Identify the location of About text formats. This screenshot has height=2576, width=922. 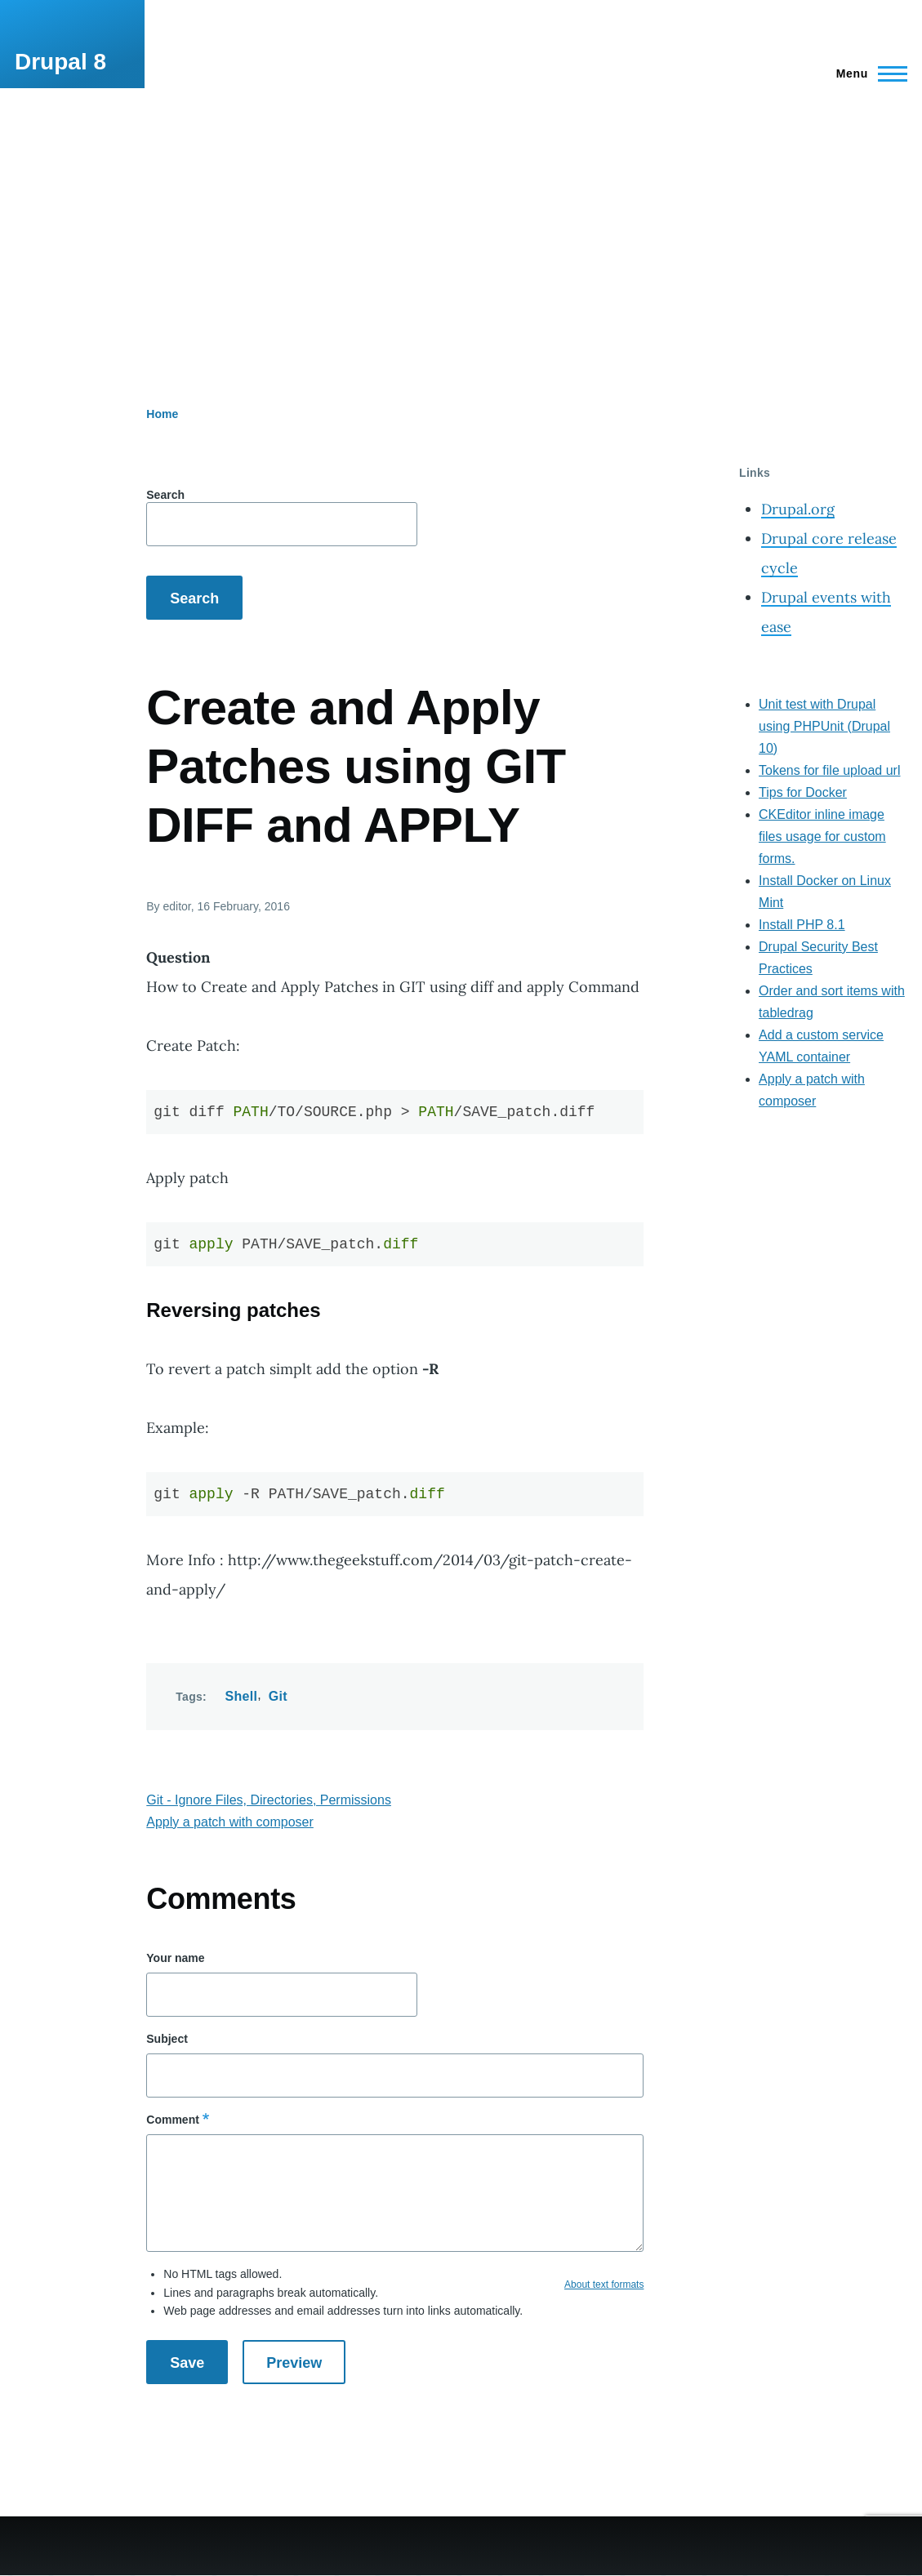
(604, 2284).